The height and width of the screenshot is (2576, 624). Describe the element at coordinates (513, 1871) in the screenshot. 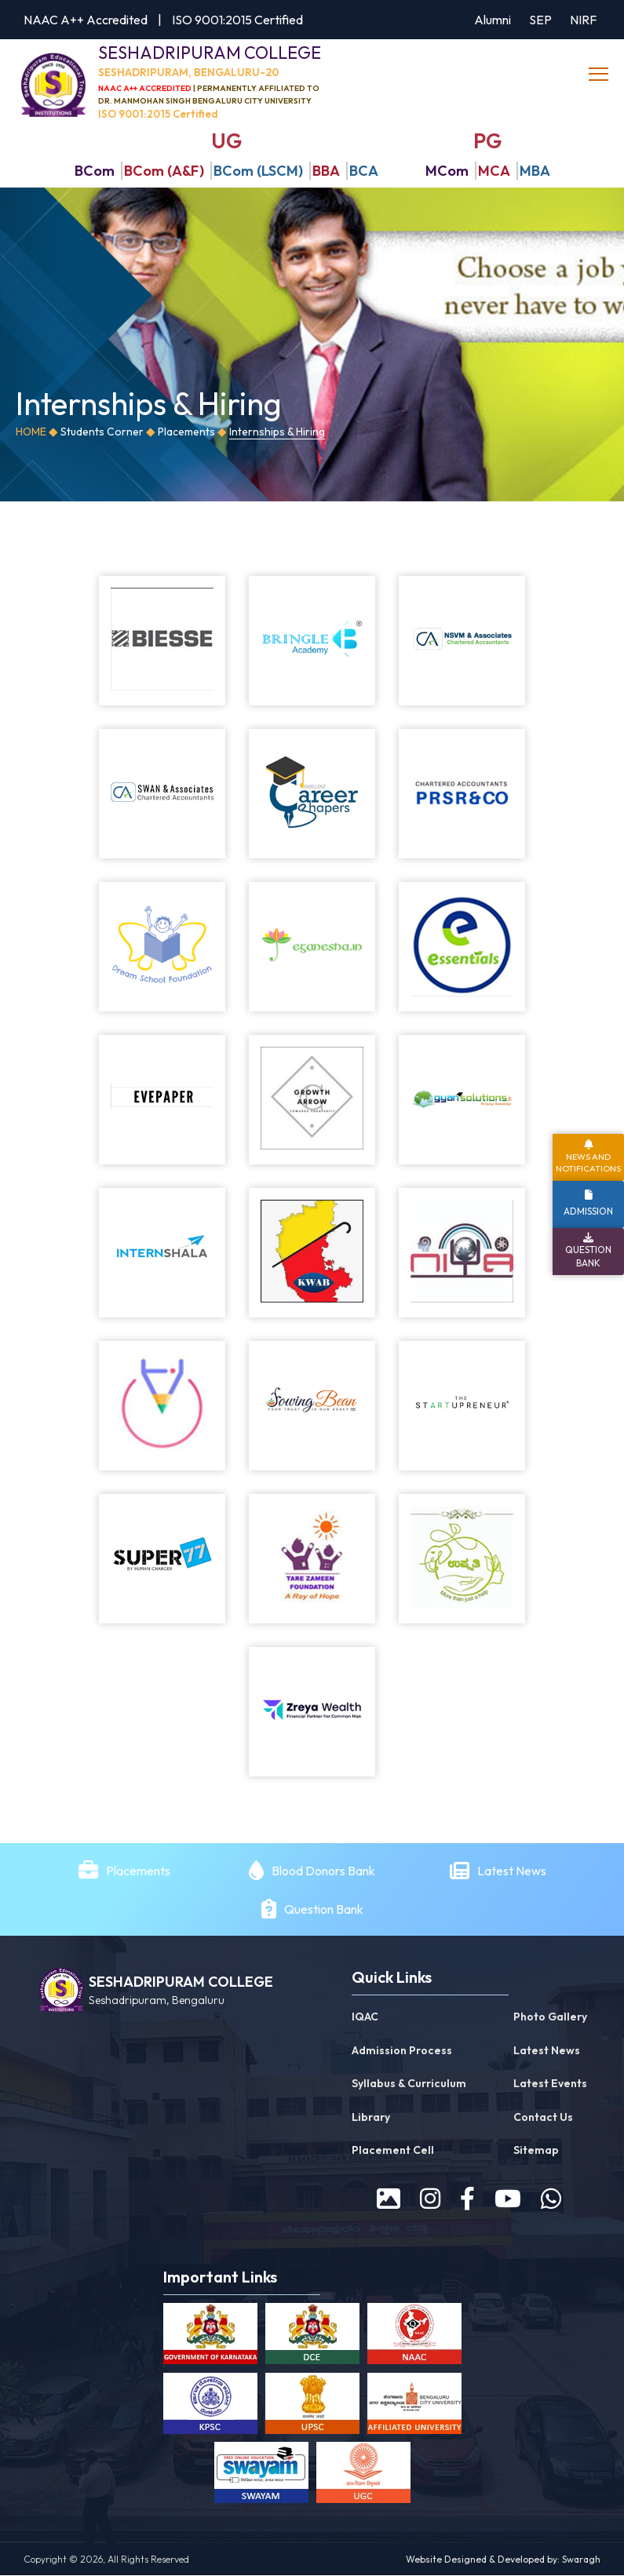

I see `Latest News` at that location.